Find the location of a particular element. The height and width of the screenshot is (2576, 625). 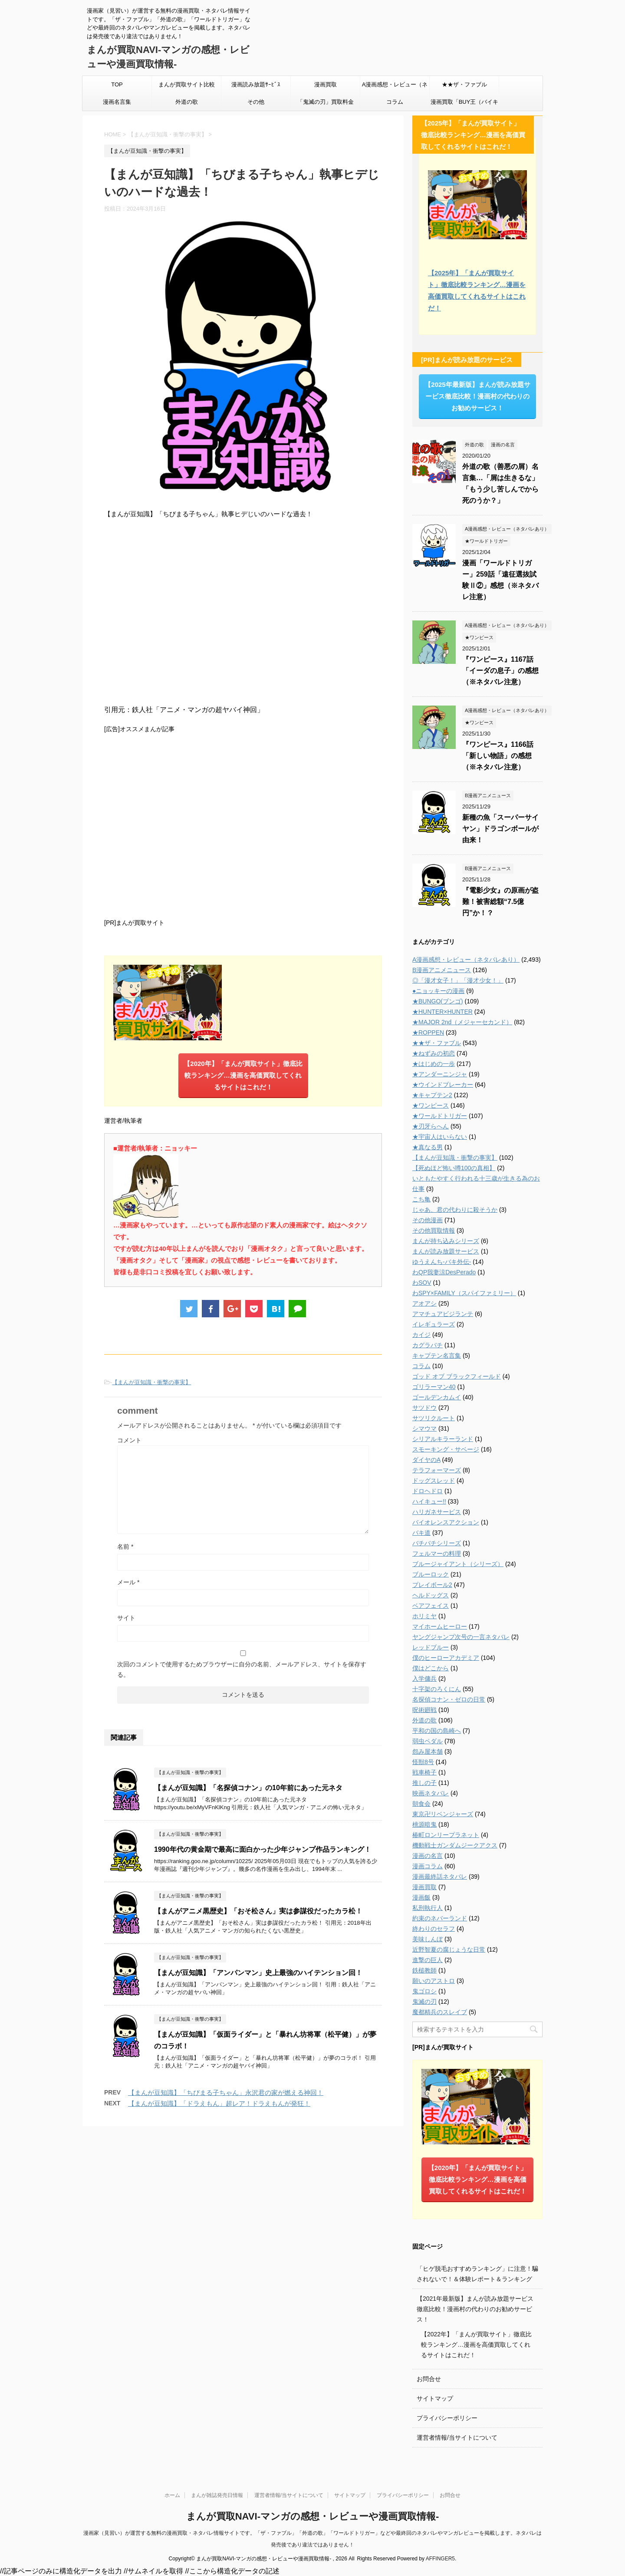

お問合せ is located at coordinates (429, 2378).